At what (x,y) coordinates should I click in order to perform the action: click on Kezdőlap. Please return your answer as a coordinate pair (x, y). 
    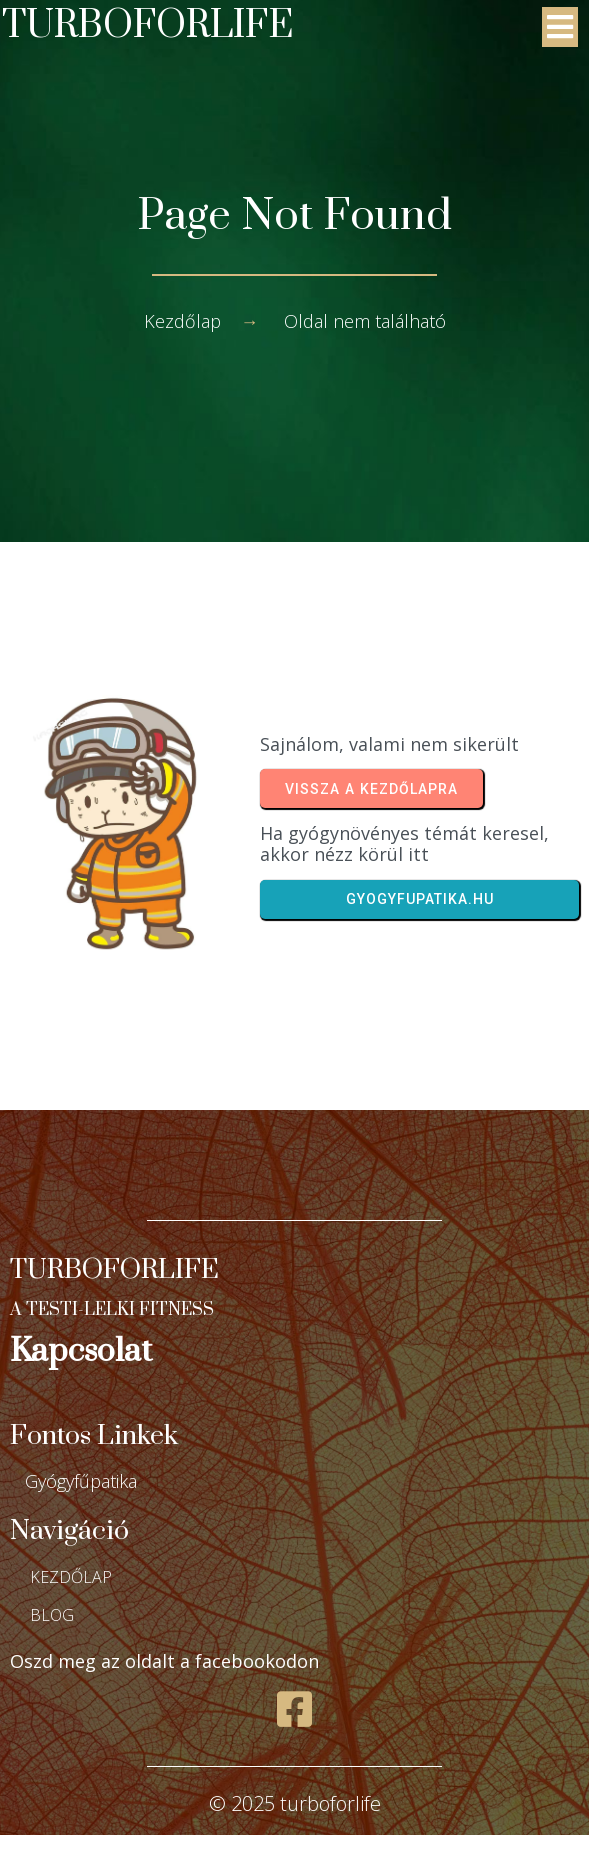
    Looking at the image, I should click on (182, 321).